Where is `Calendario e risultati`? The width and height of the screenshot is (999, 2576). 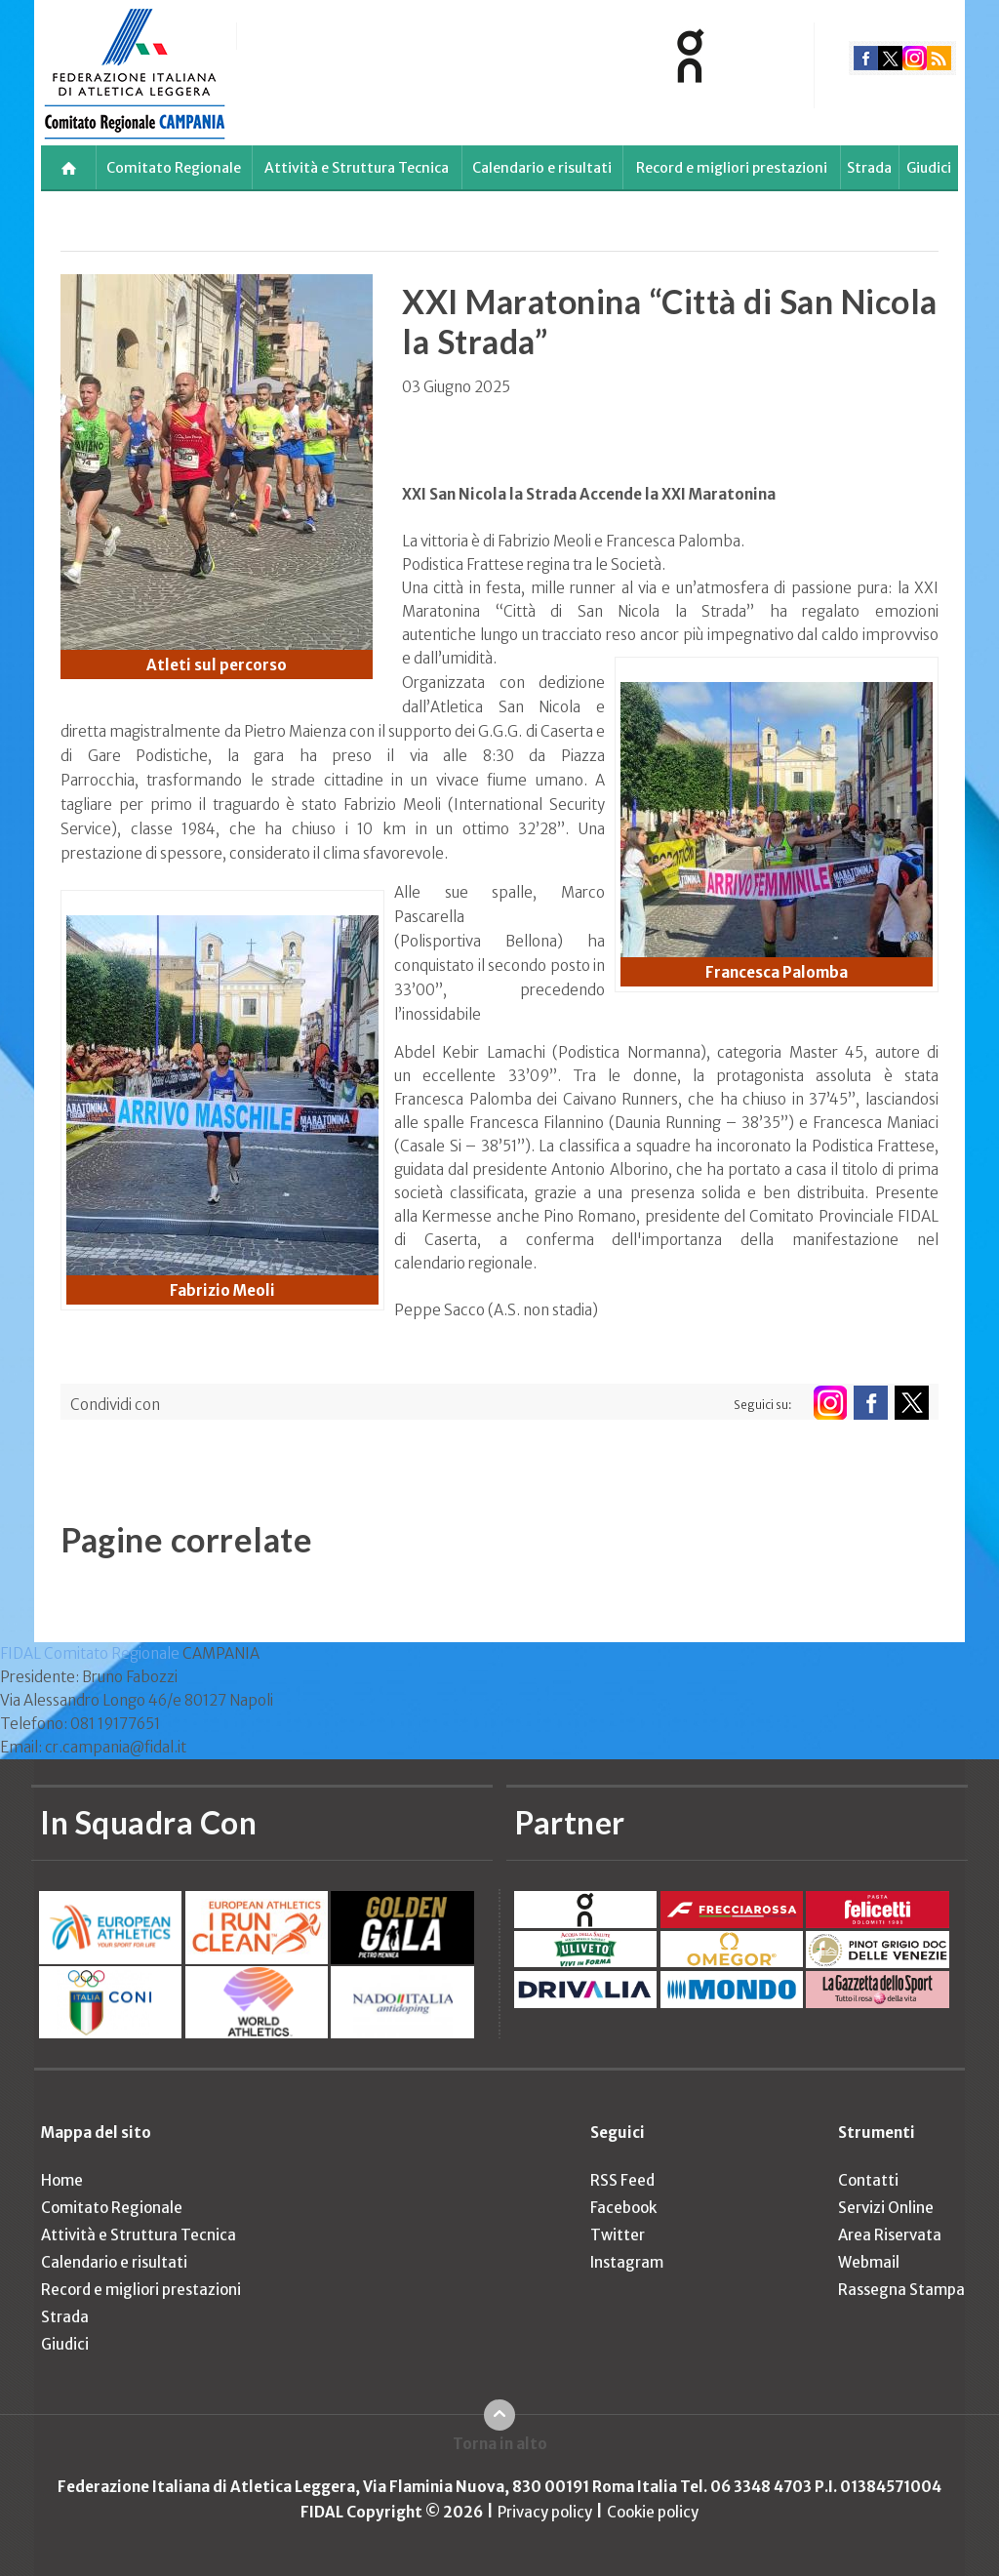
Calendario e risultati is located at coordinates (542, 168).